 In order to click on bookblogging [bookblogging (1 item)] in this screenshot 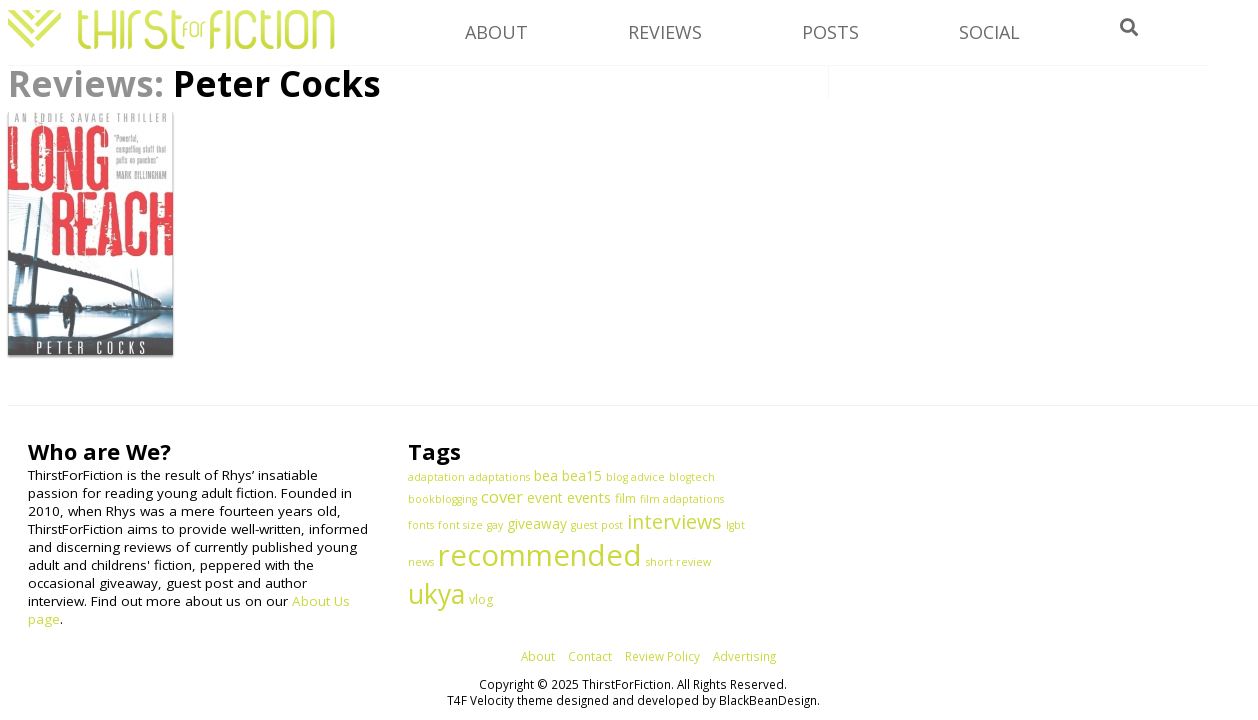, I will do `click(442, 499)`.